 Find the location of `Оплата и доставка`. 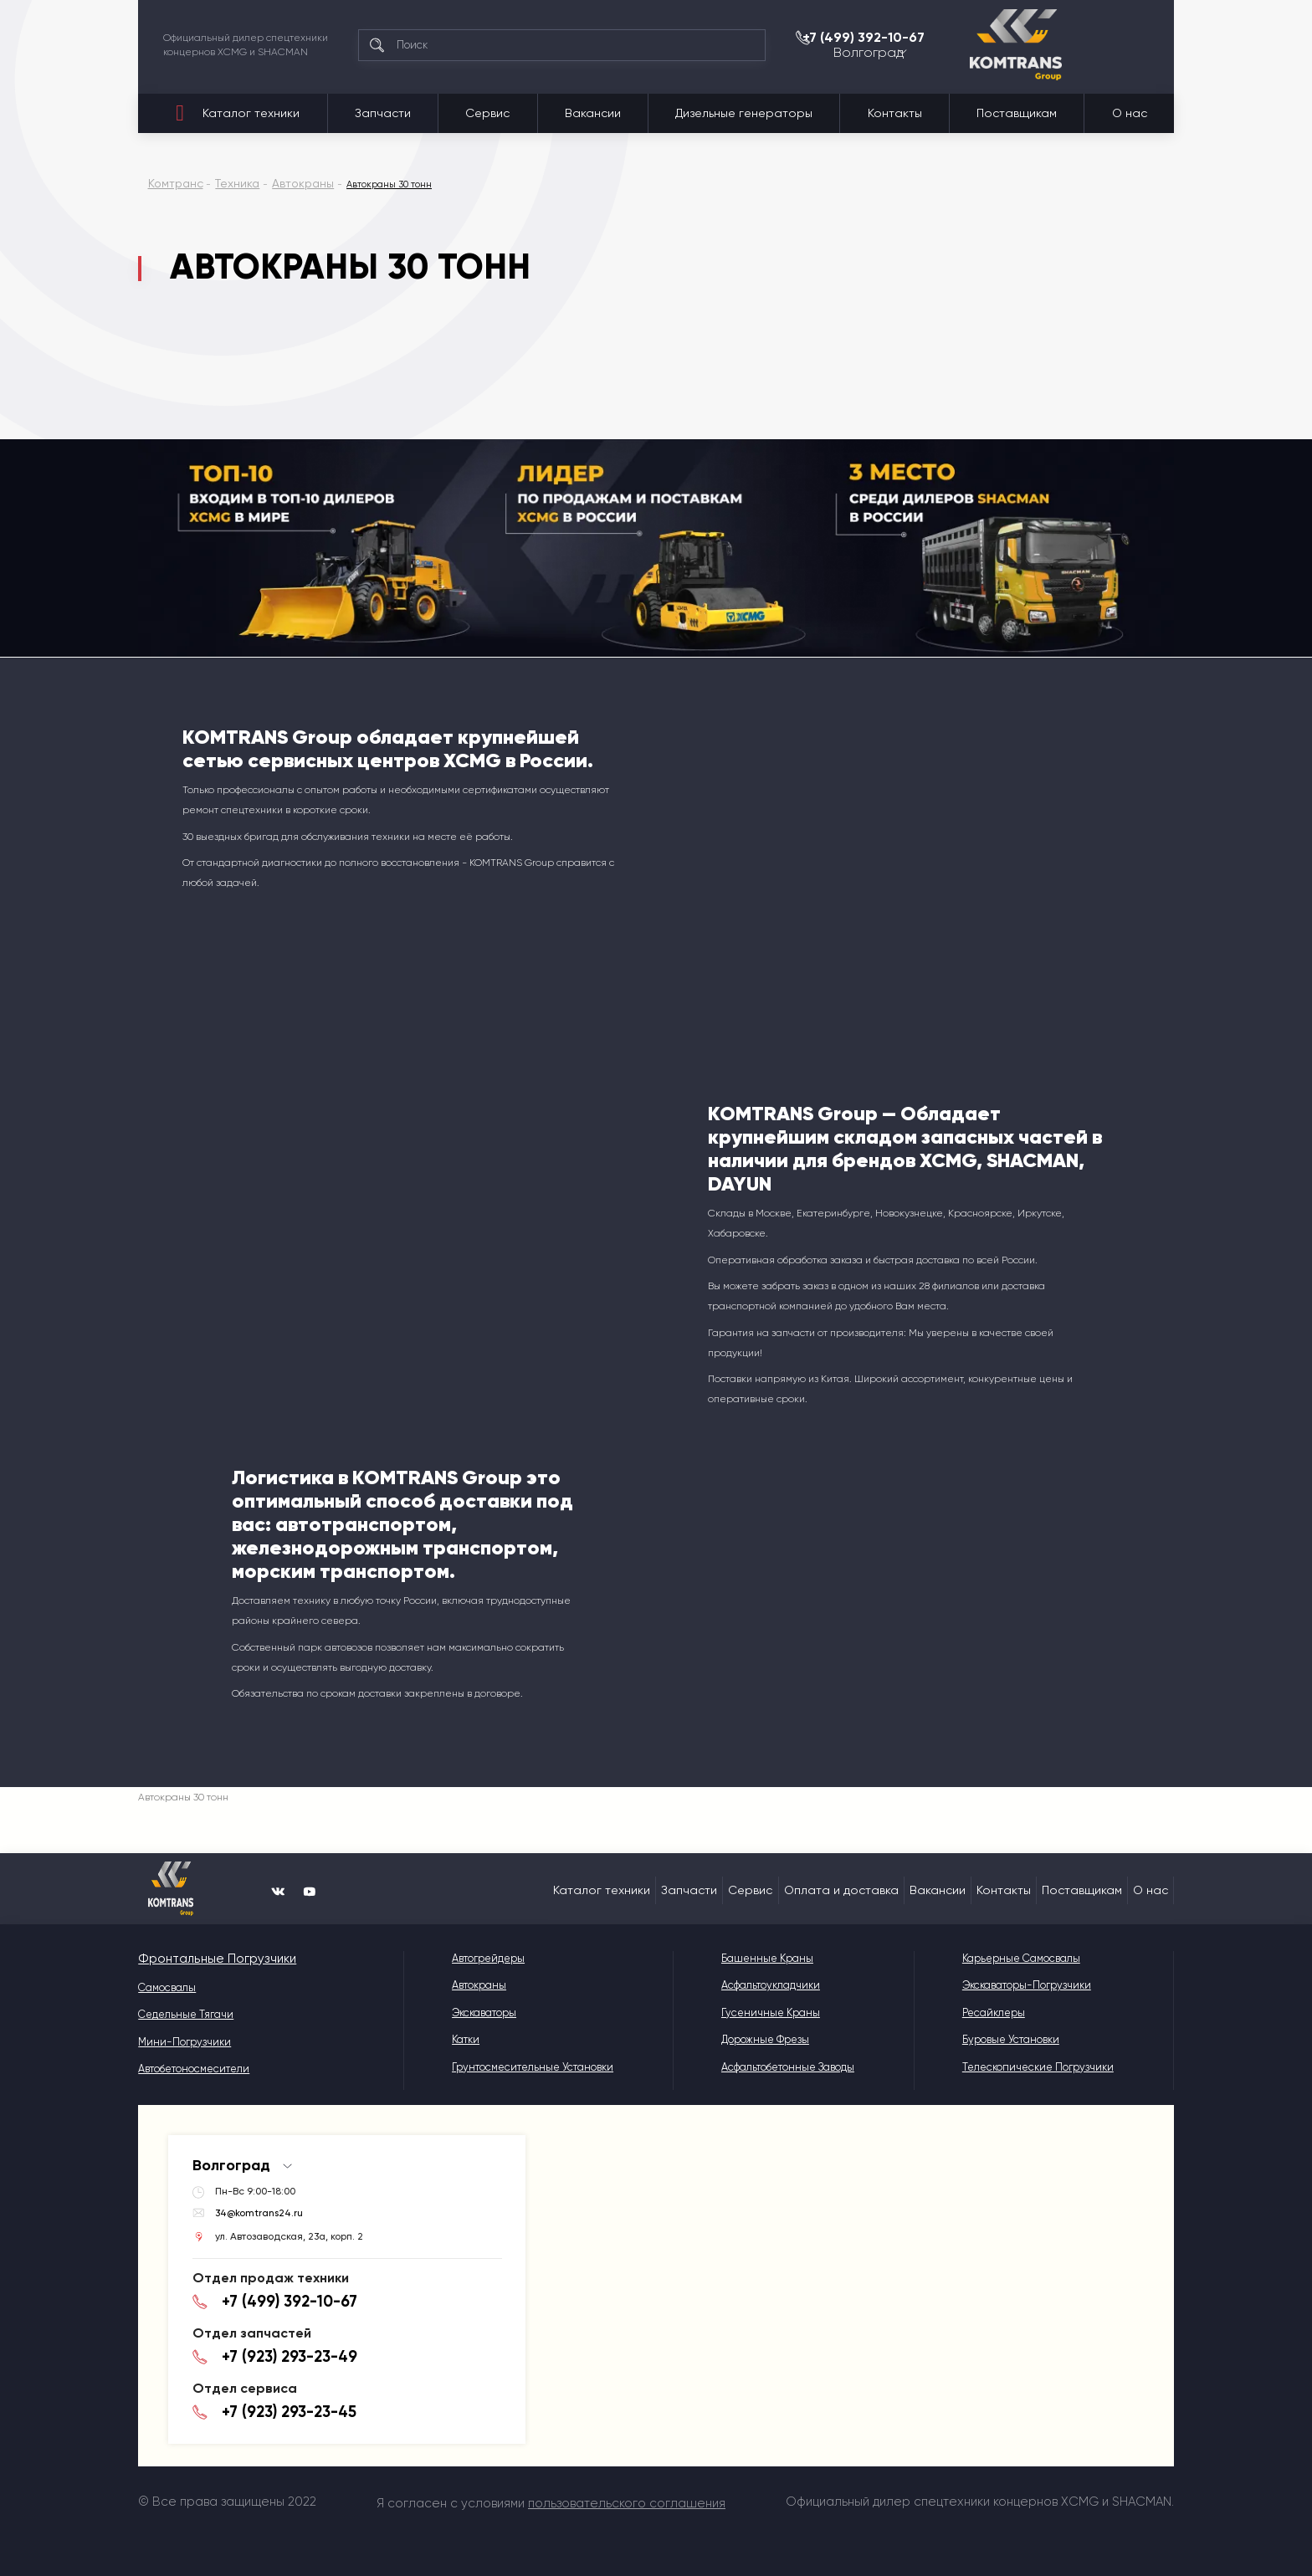

Оплата и доставка is located at coordinates (841, 1890).